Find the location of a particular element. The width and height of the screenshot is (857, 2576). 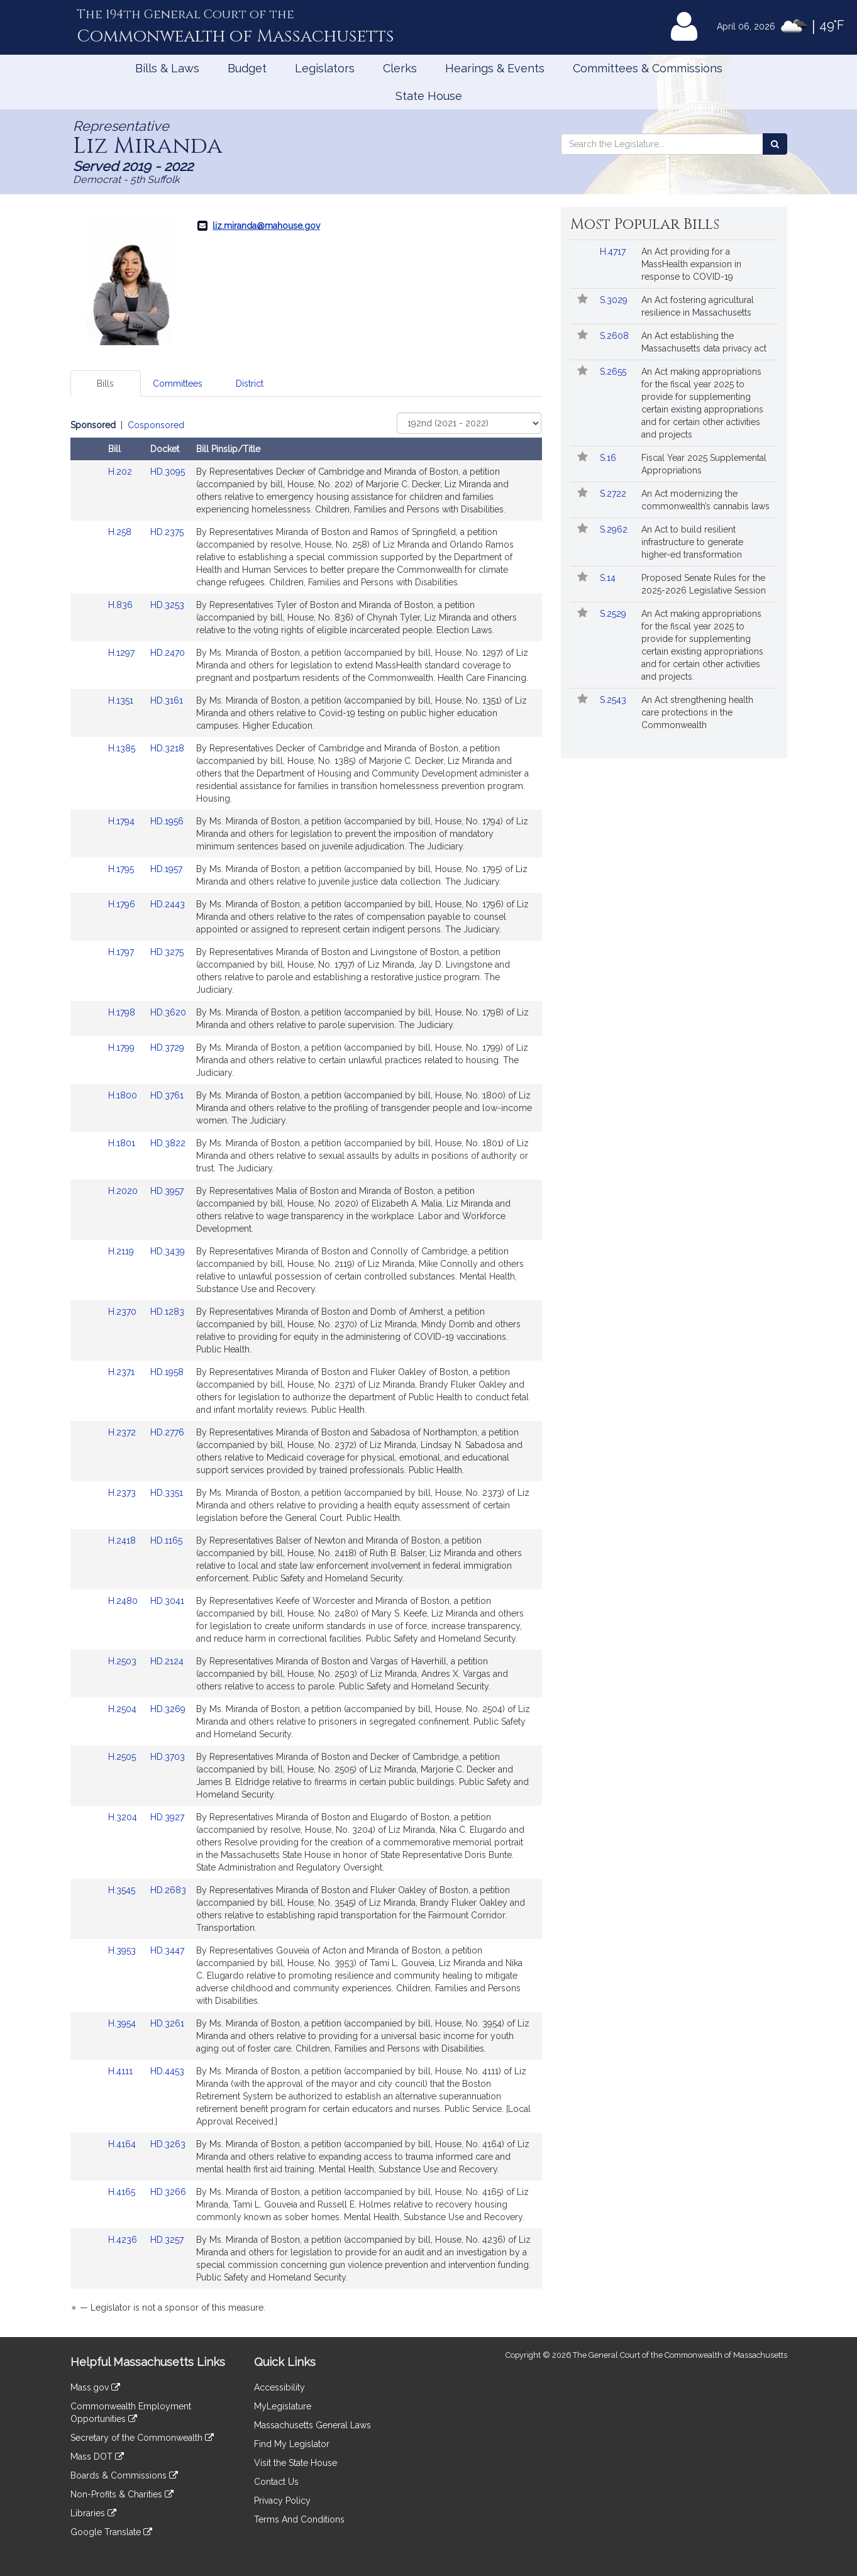

H.2503 is located at coordinates (123, 1661).